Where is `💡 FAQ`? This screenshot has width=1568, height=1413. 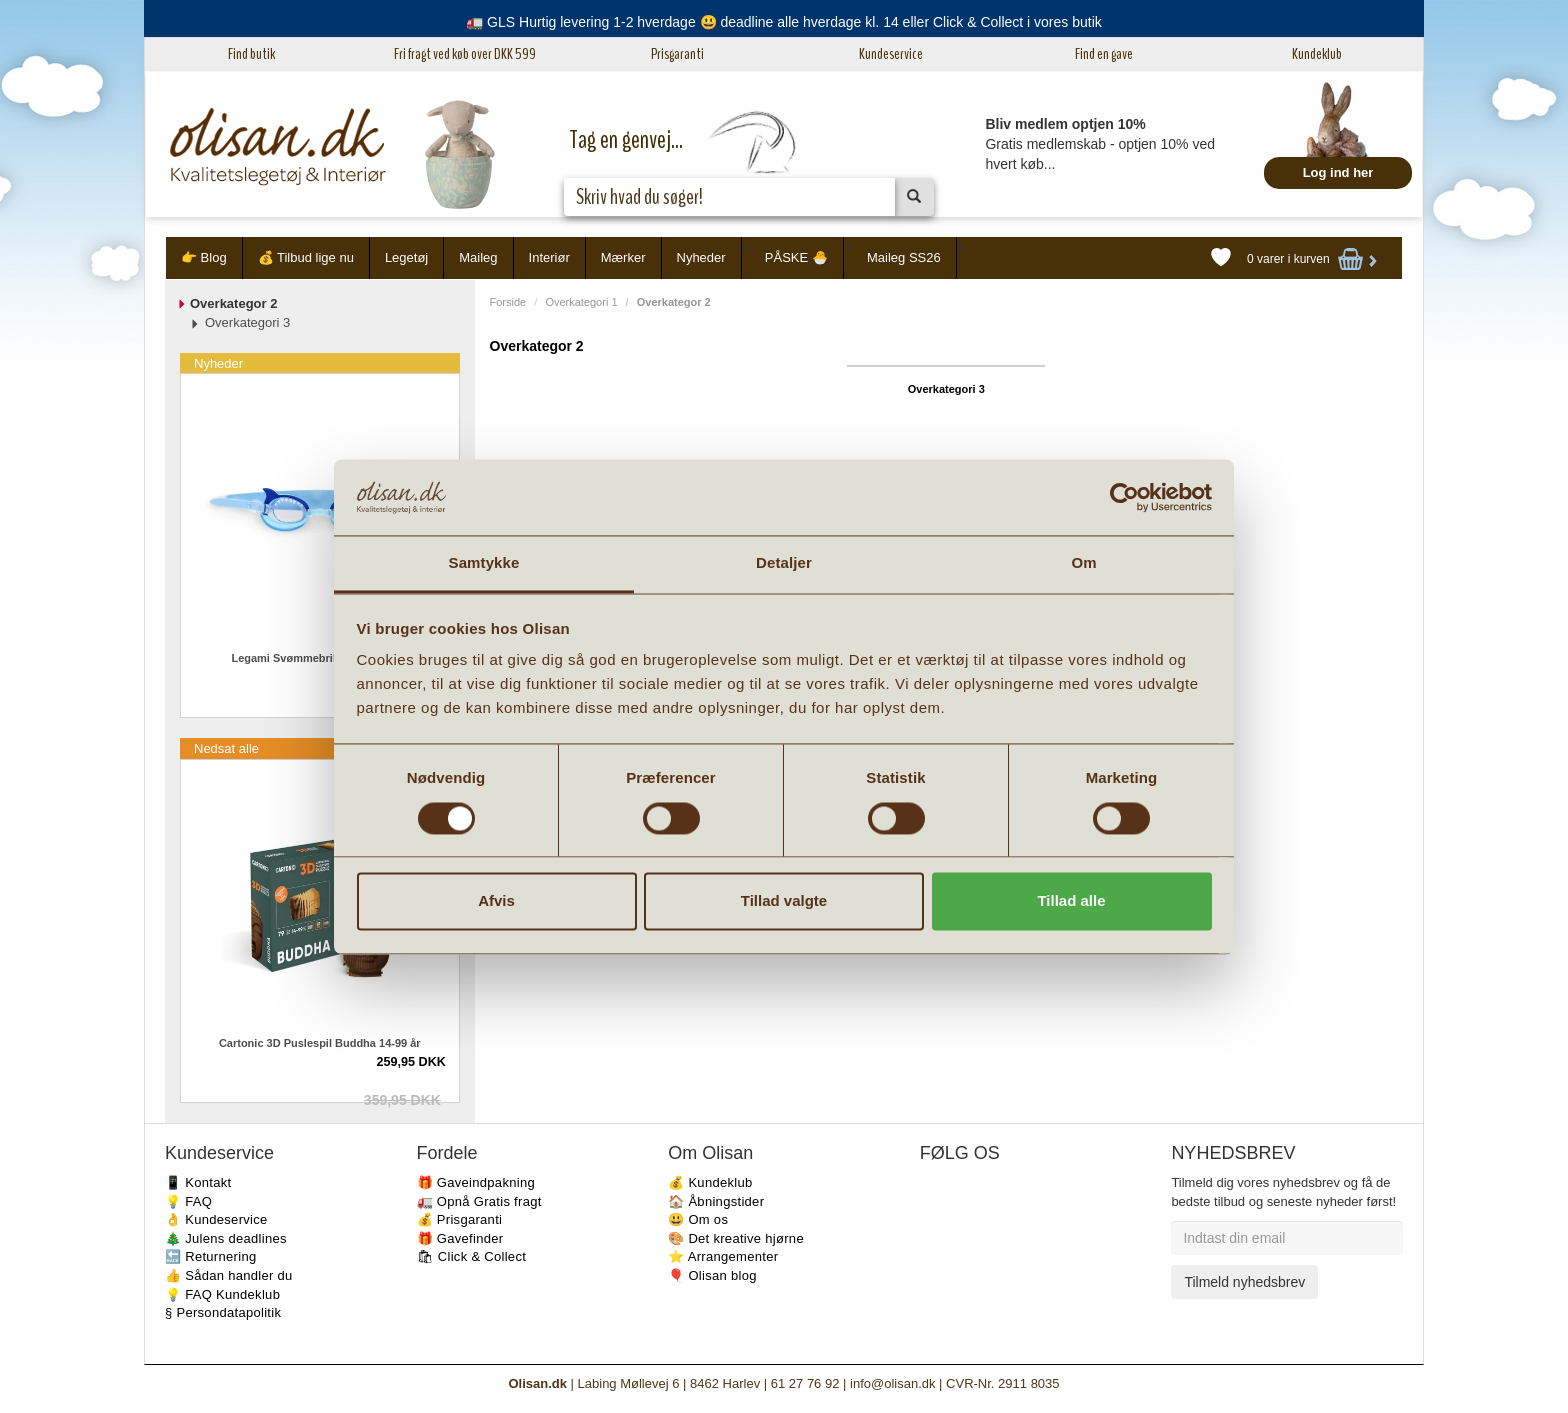 💡 FAQ is located at coordinates (188, 1201).